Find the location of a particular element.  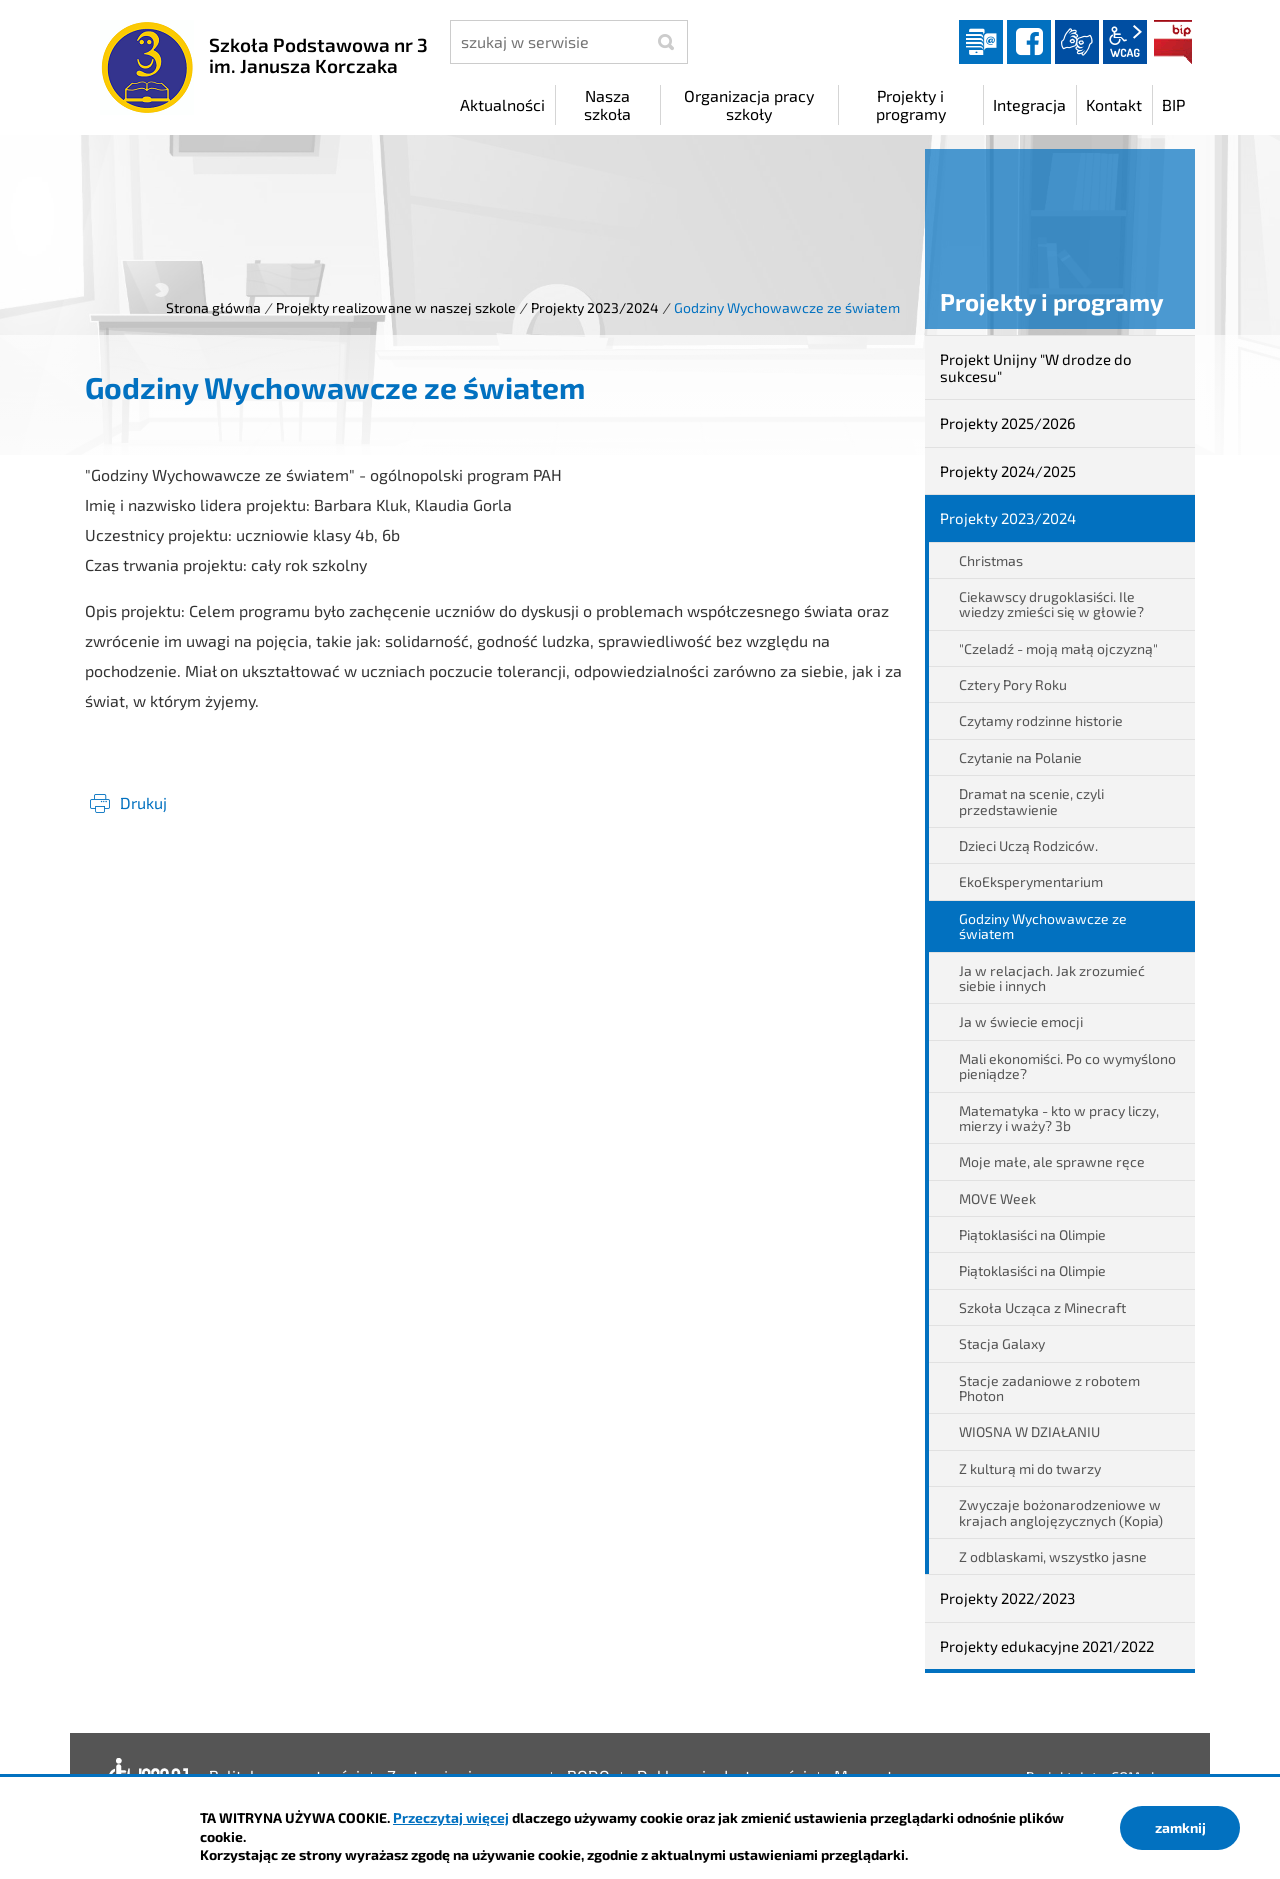

Szkoła Ucząca z Minecraft is located at coordinates (1042, 1307).